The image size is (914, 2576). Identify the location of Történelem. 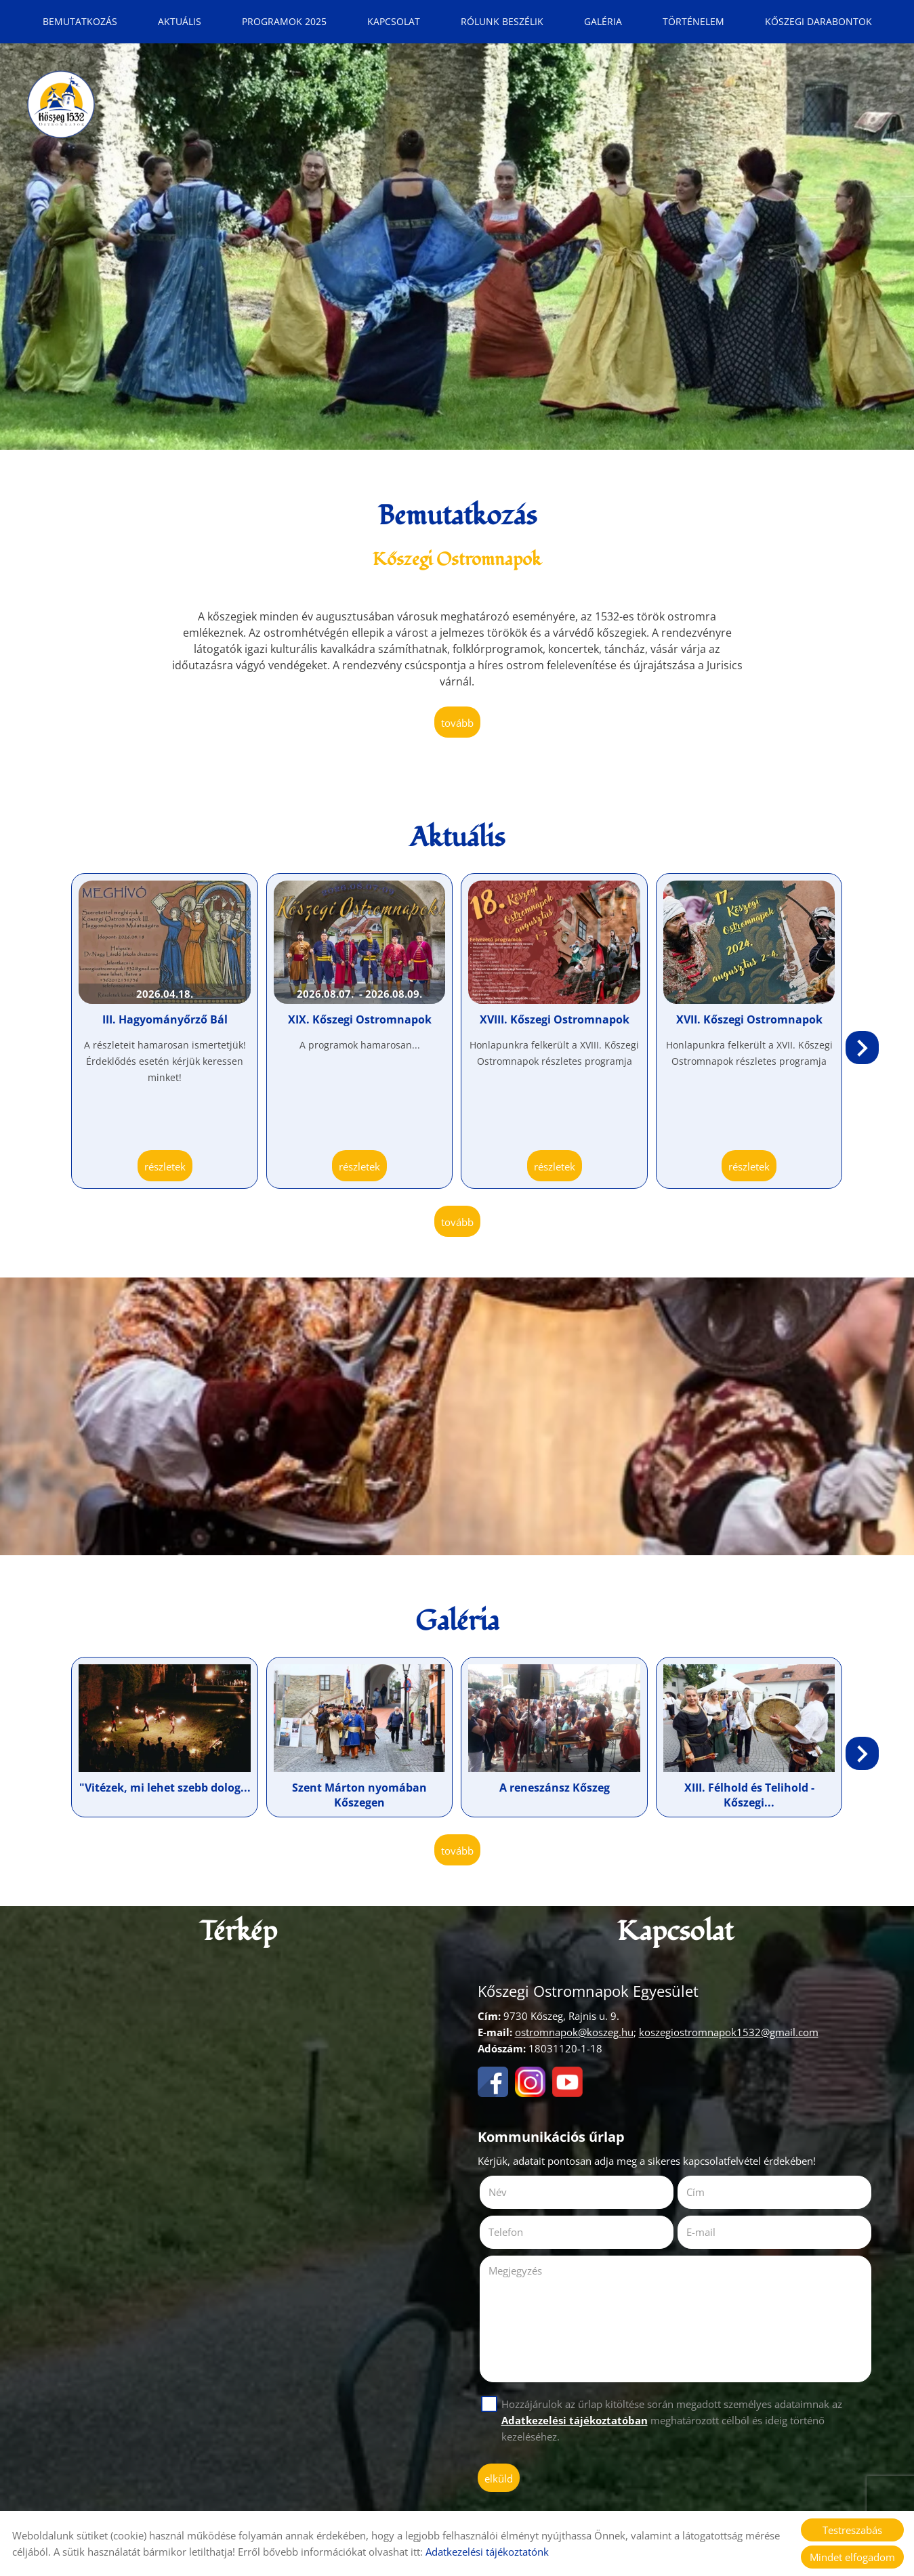
(693, 21).